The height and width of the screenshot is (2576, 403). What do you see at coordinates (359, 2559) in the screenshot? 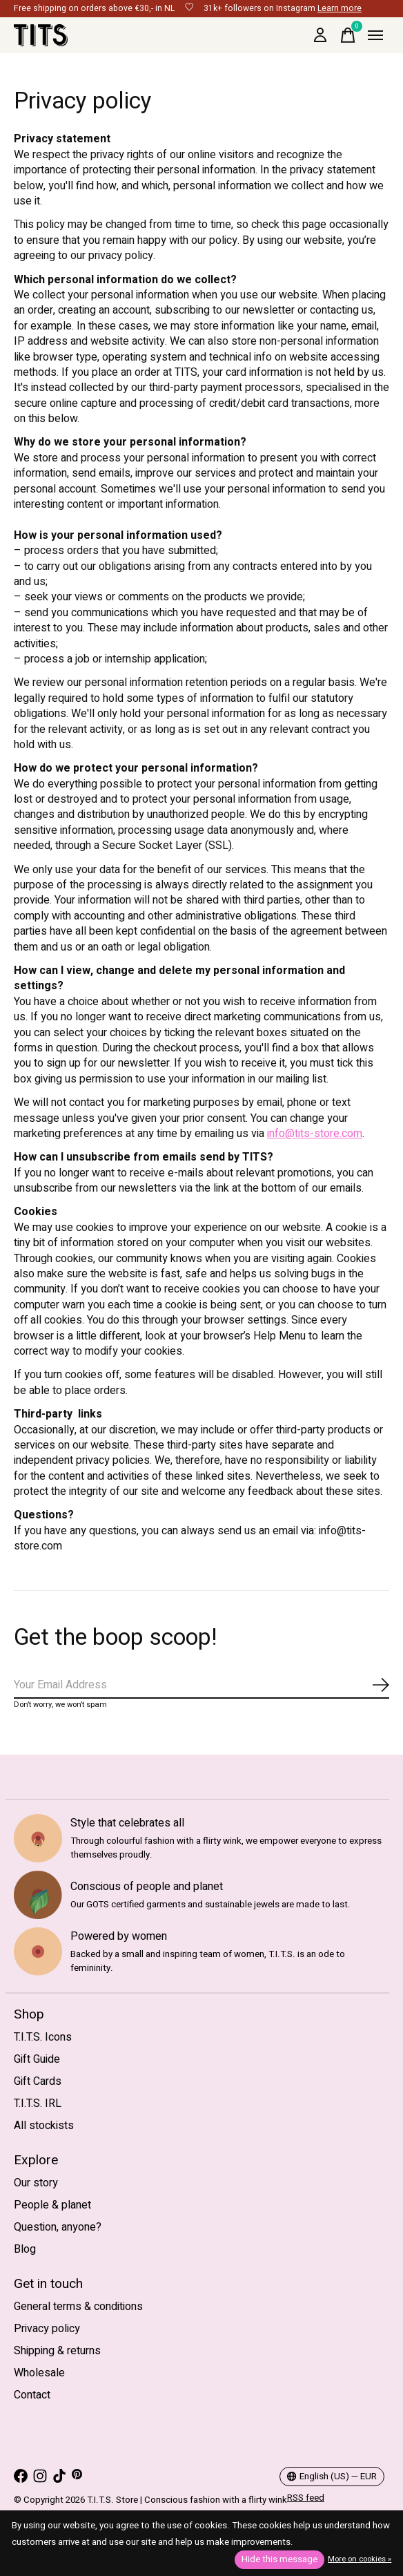
I see `More on cookies »` at bounding box center [359, 2559].